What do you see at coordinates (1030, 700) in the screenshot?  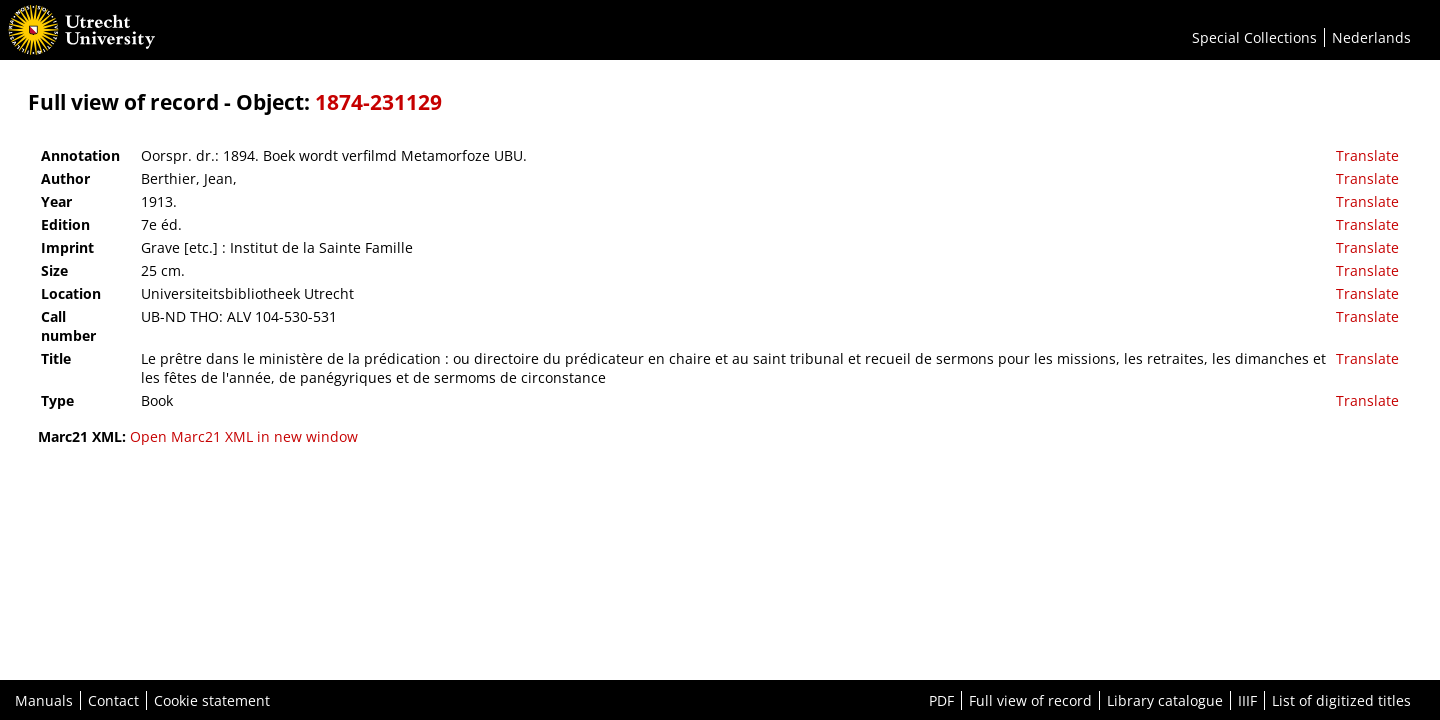 I see `Full view of record` at bounding box center [1030, 700].